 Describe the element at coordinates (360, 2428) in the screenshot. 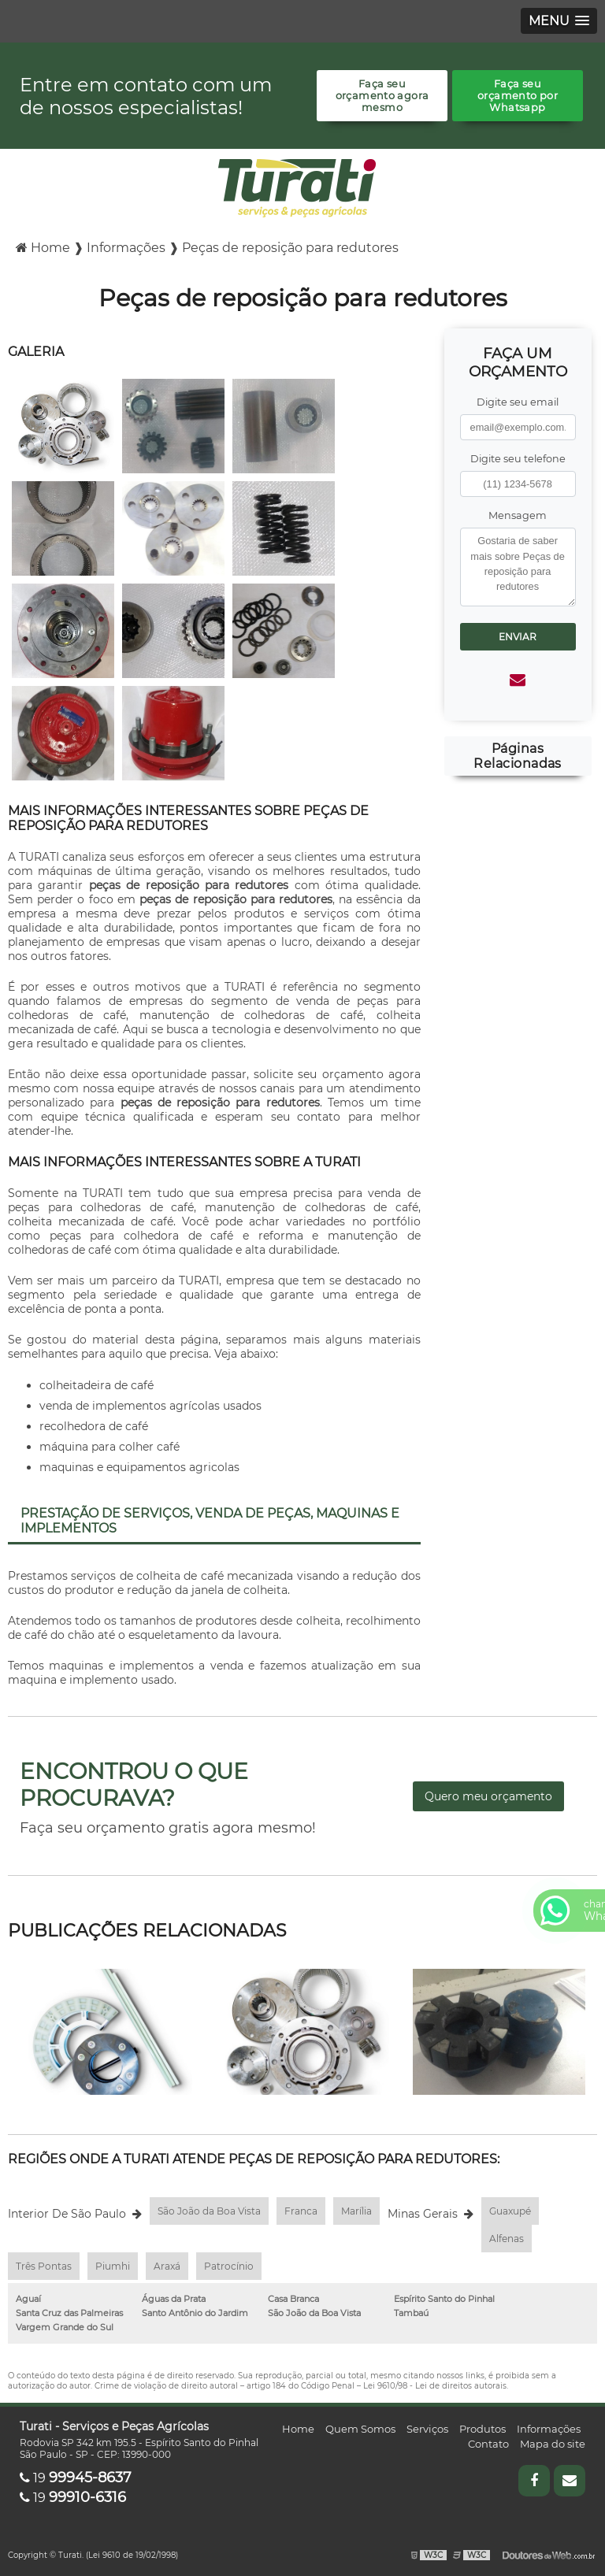

I see `Quem Somos` at that location.